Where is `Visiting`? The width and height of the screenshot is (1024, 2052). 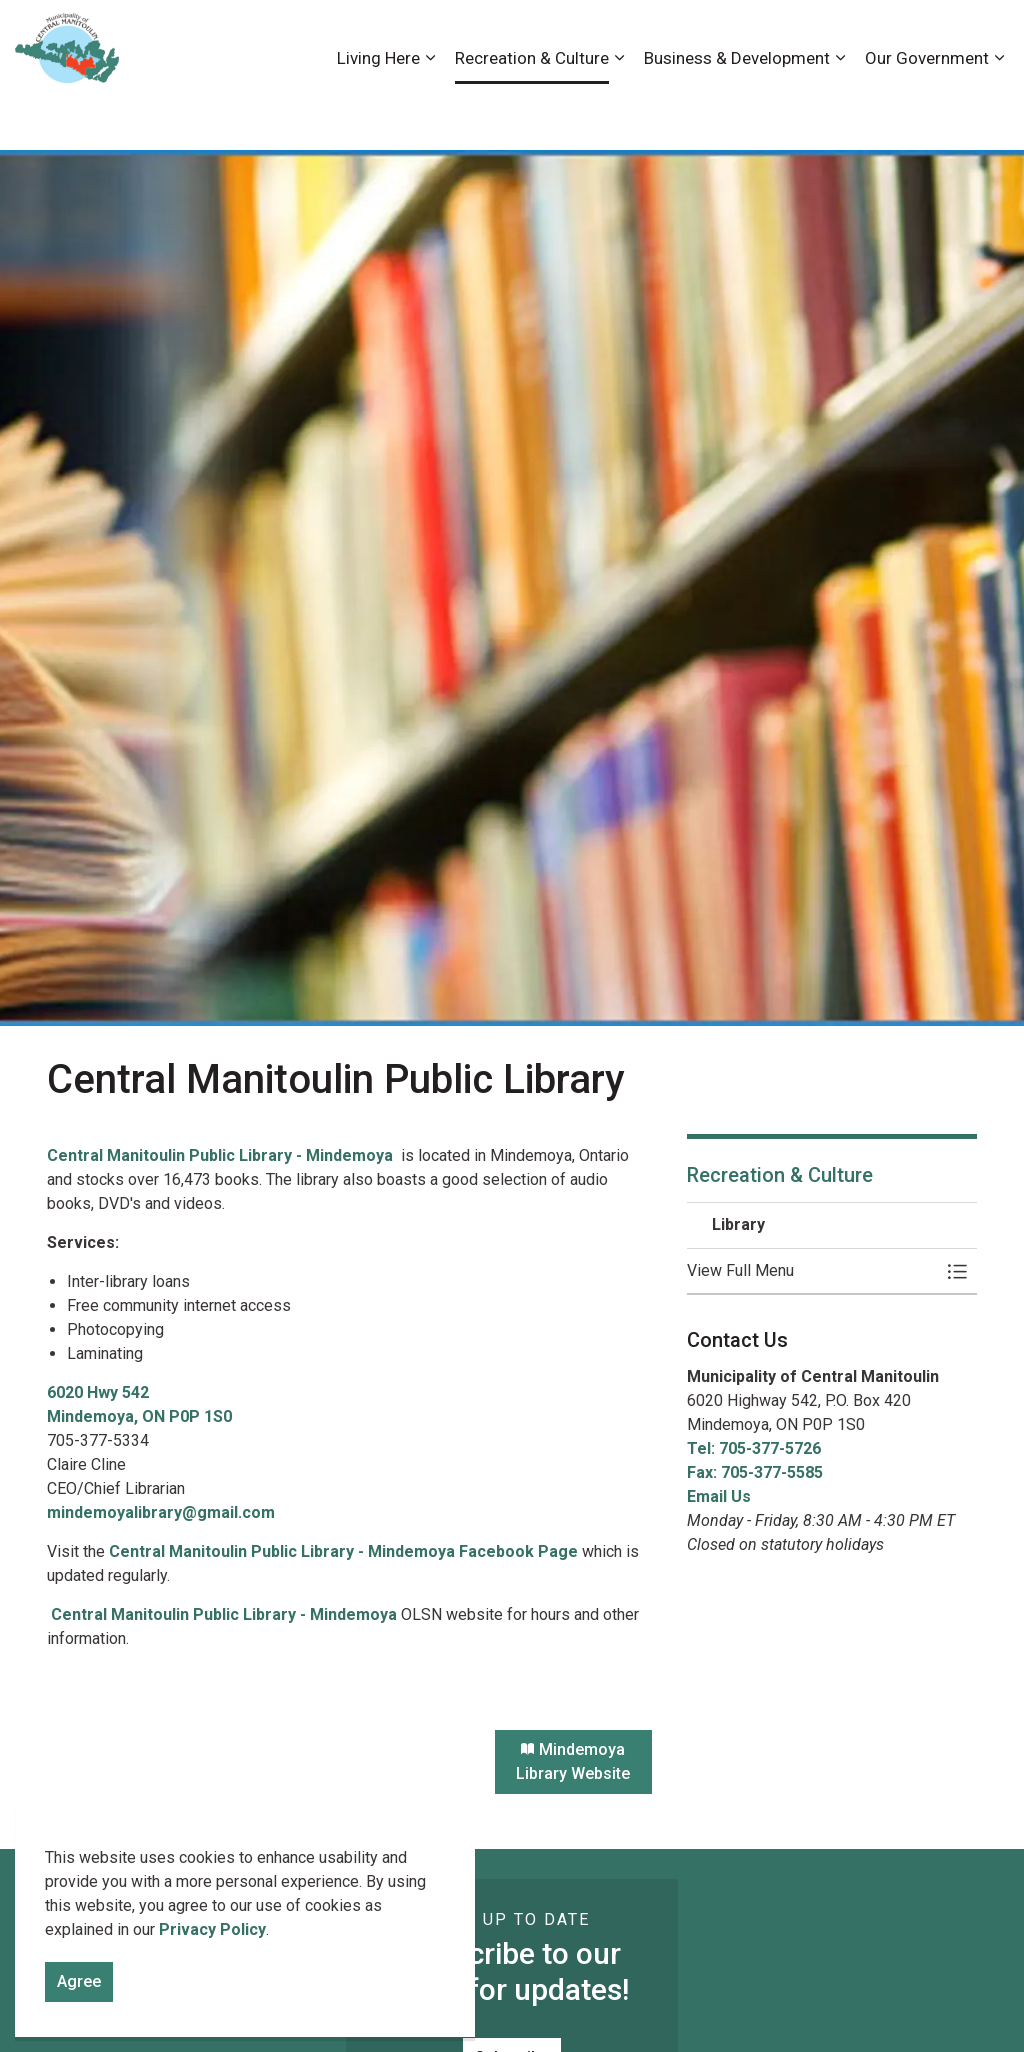 Visiting is located at coordinates (929, 37).